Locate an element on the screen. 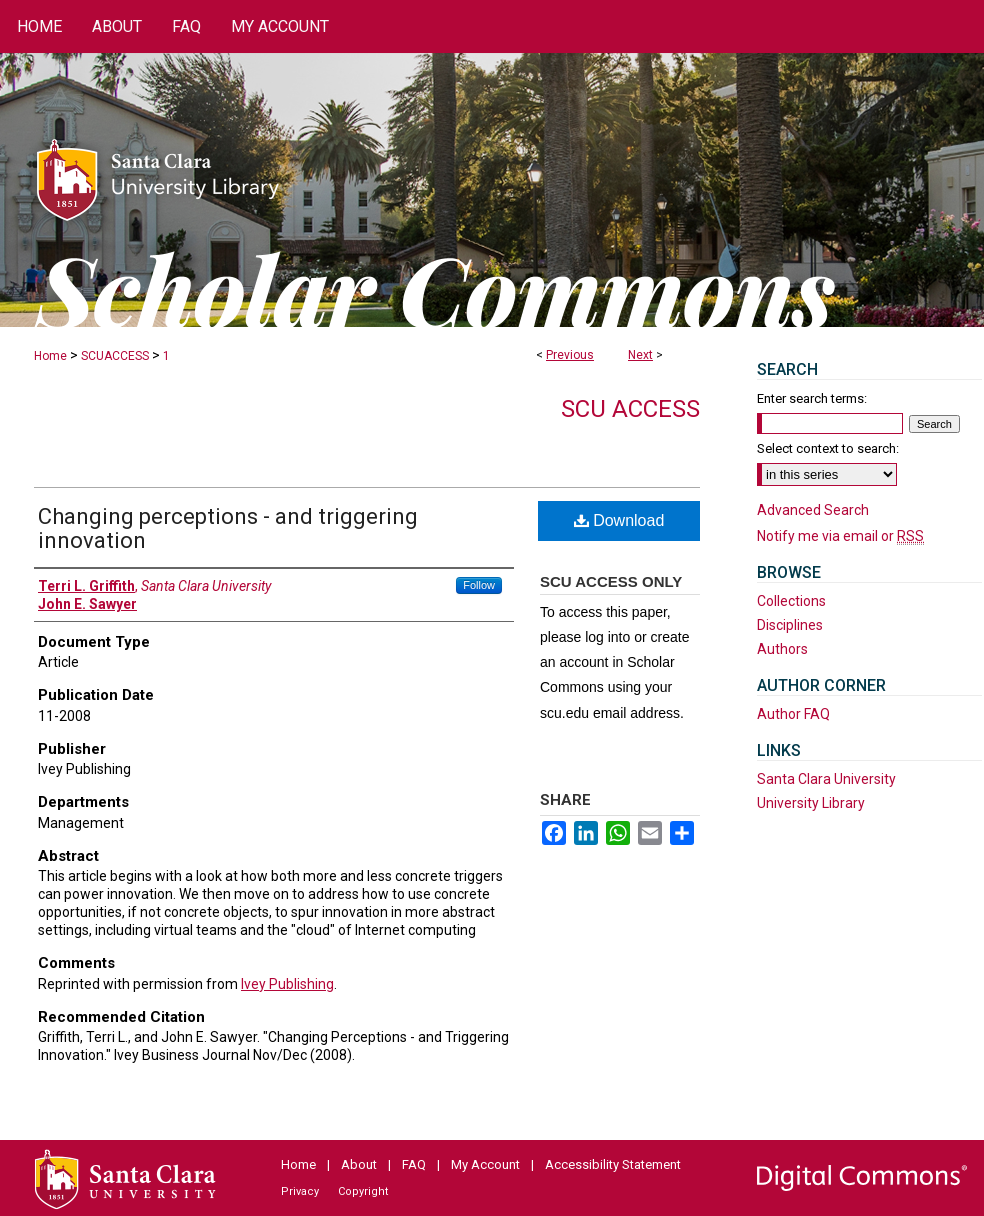  Notify me via email or is located at coordinates (840, 536).